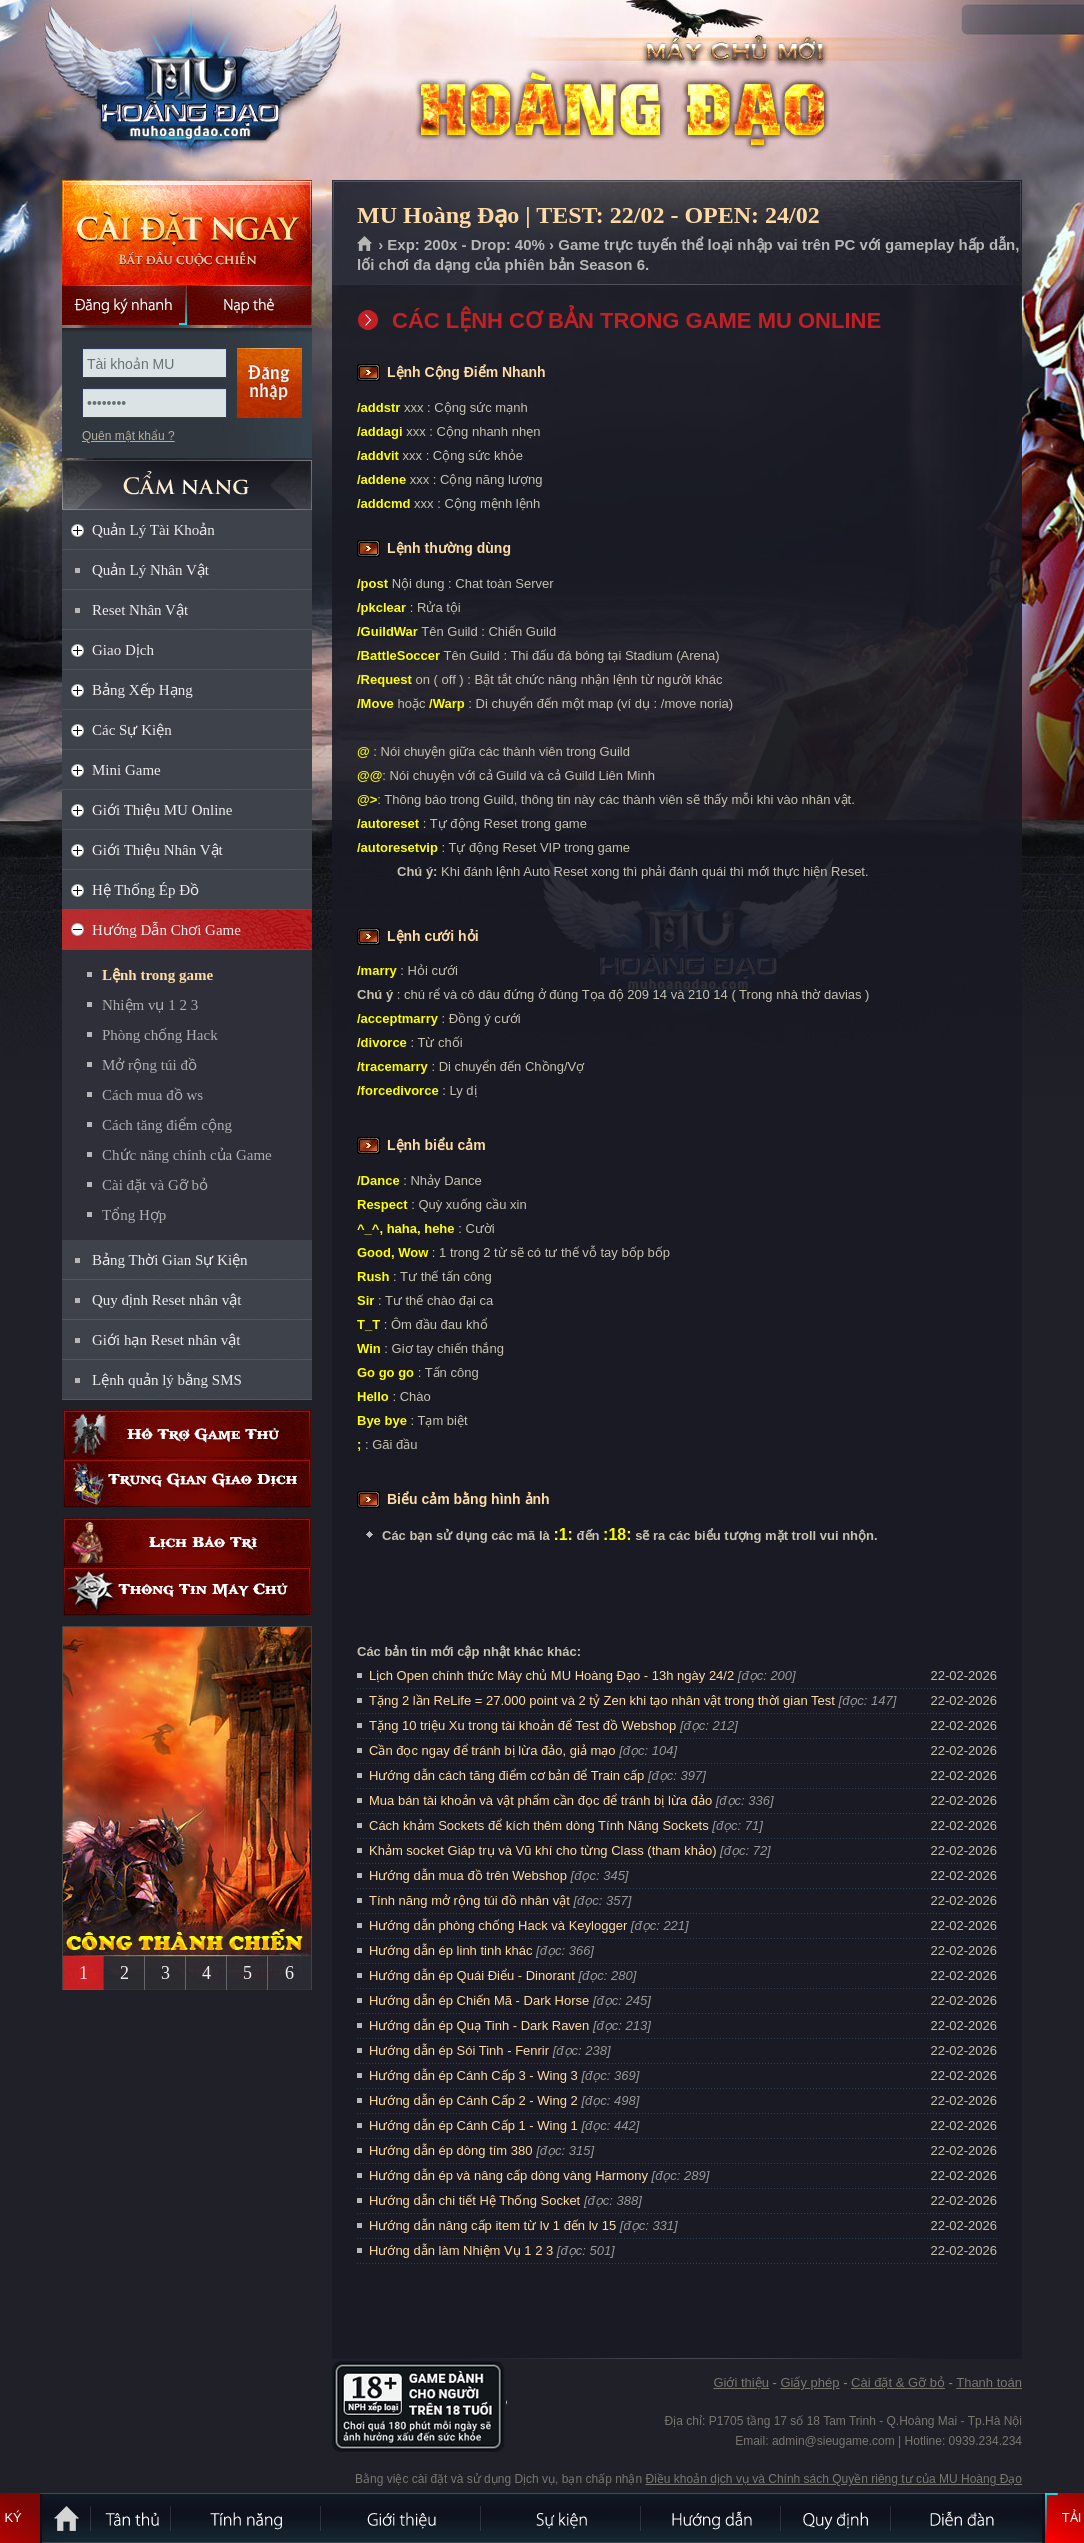 The width and height of the screenshot is (1084, 2543). Describe the element at coordinates (186, 91) in the screenshot. I see `MU Hoàng Đạo` at that location.